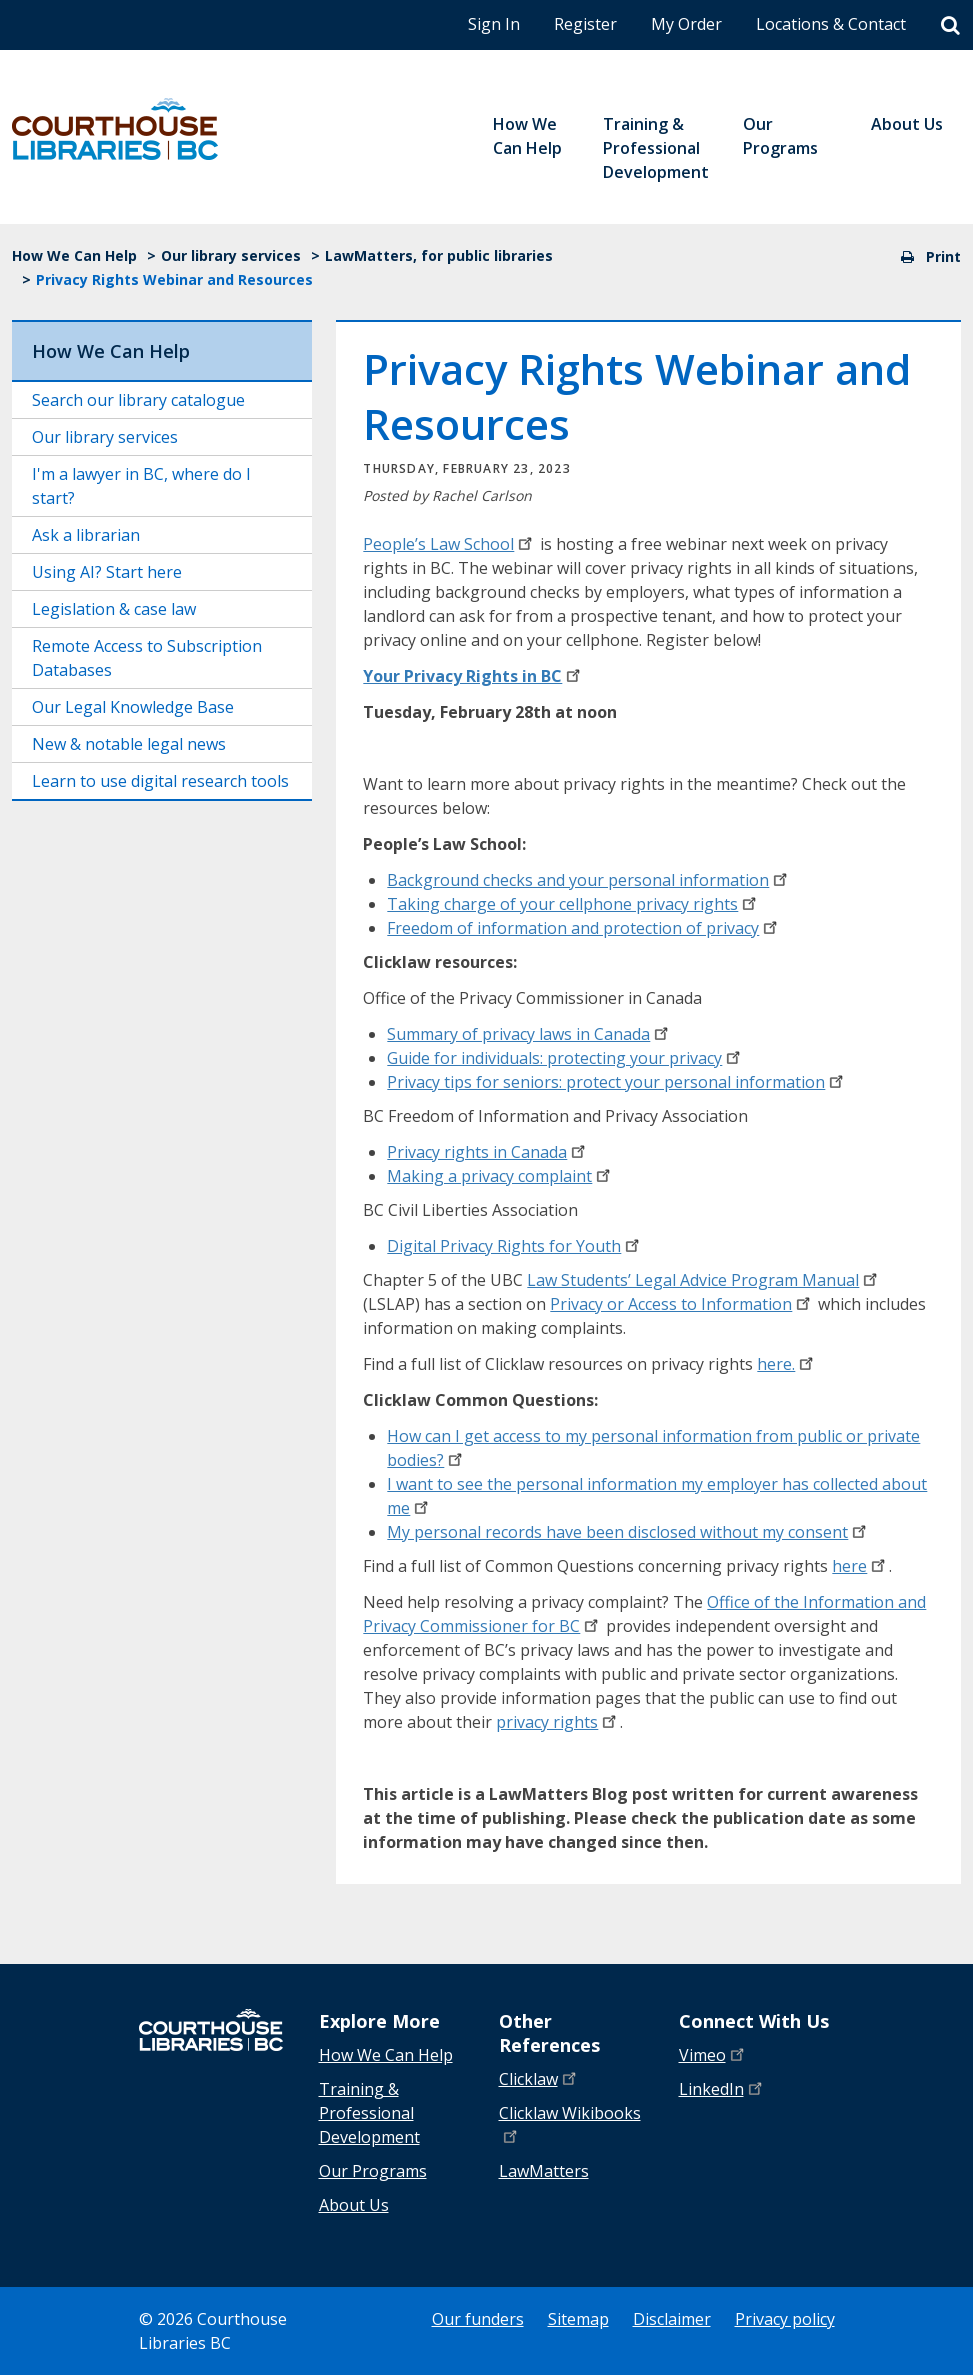 The width and height of the screenshot is (973, 2375). Describe the element at coordinates (831, 24) in the screenshot. I see `Locations & Contact` at that location.